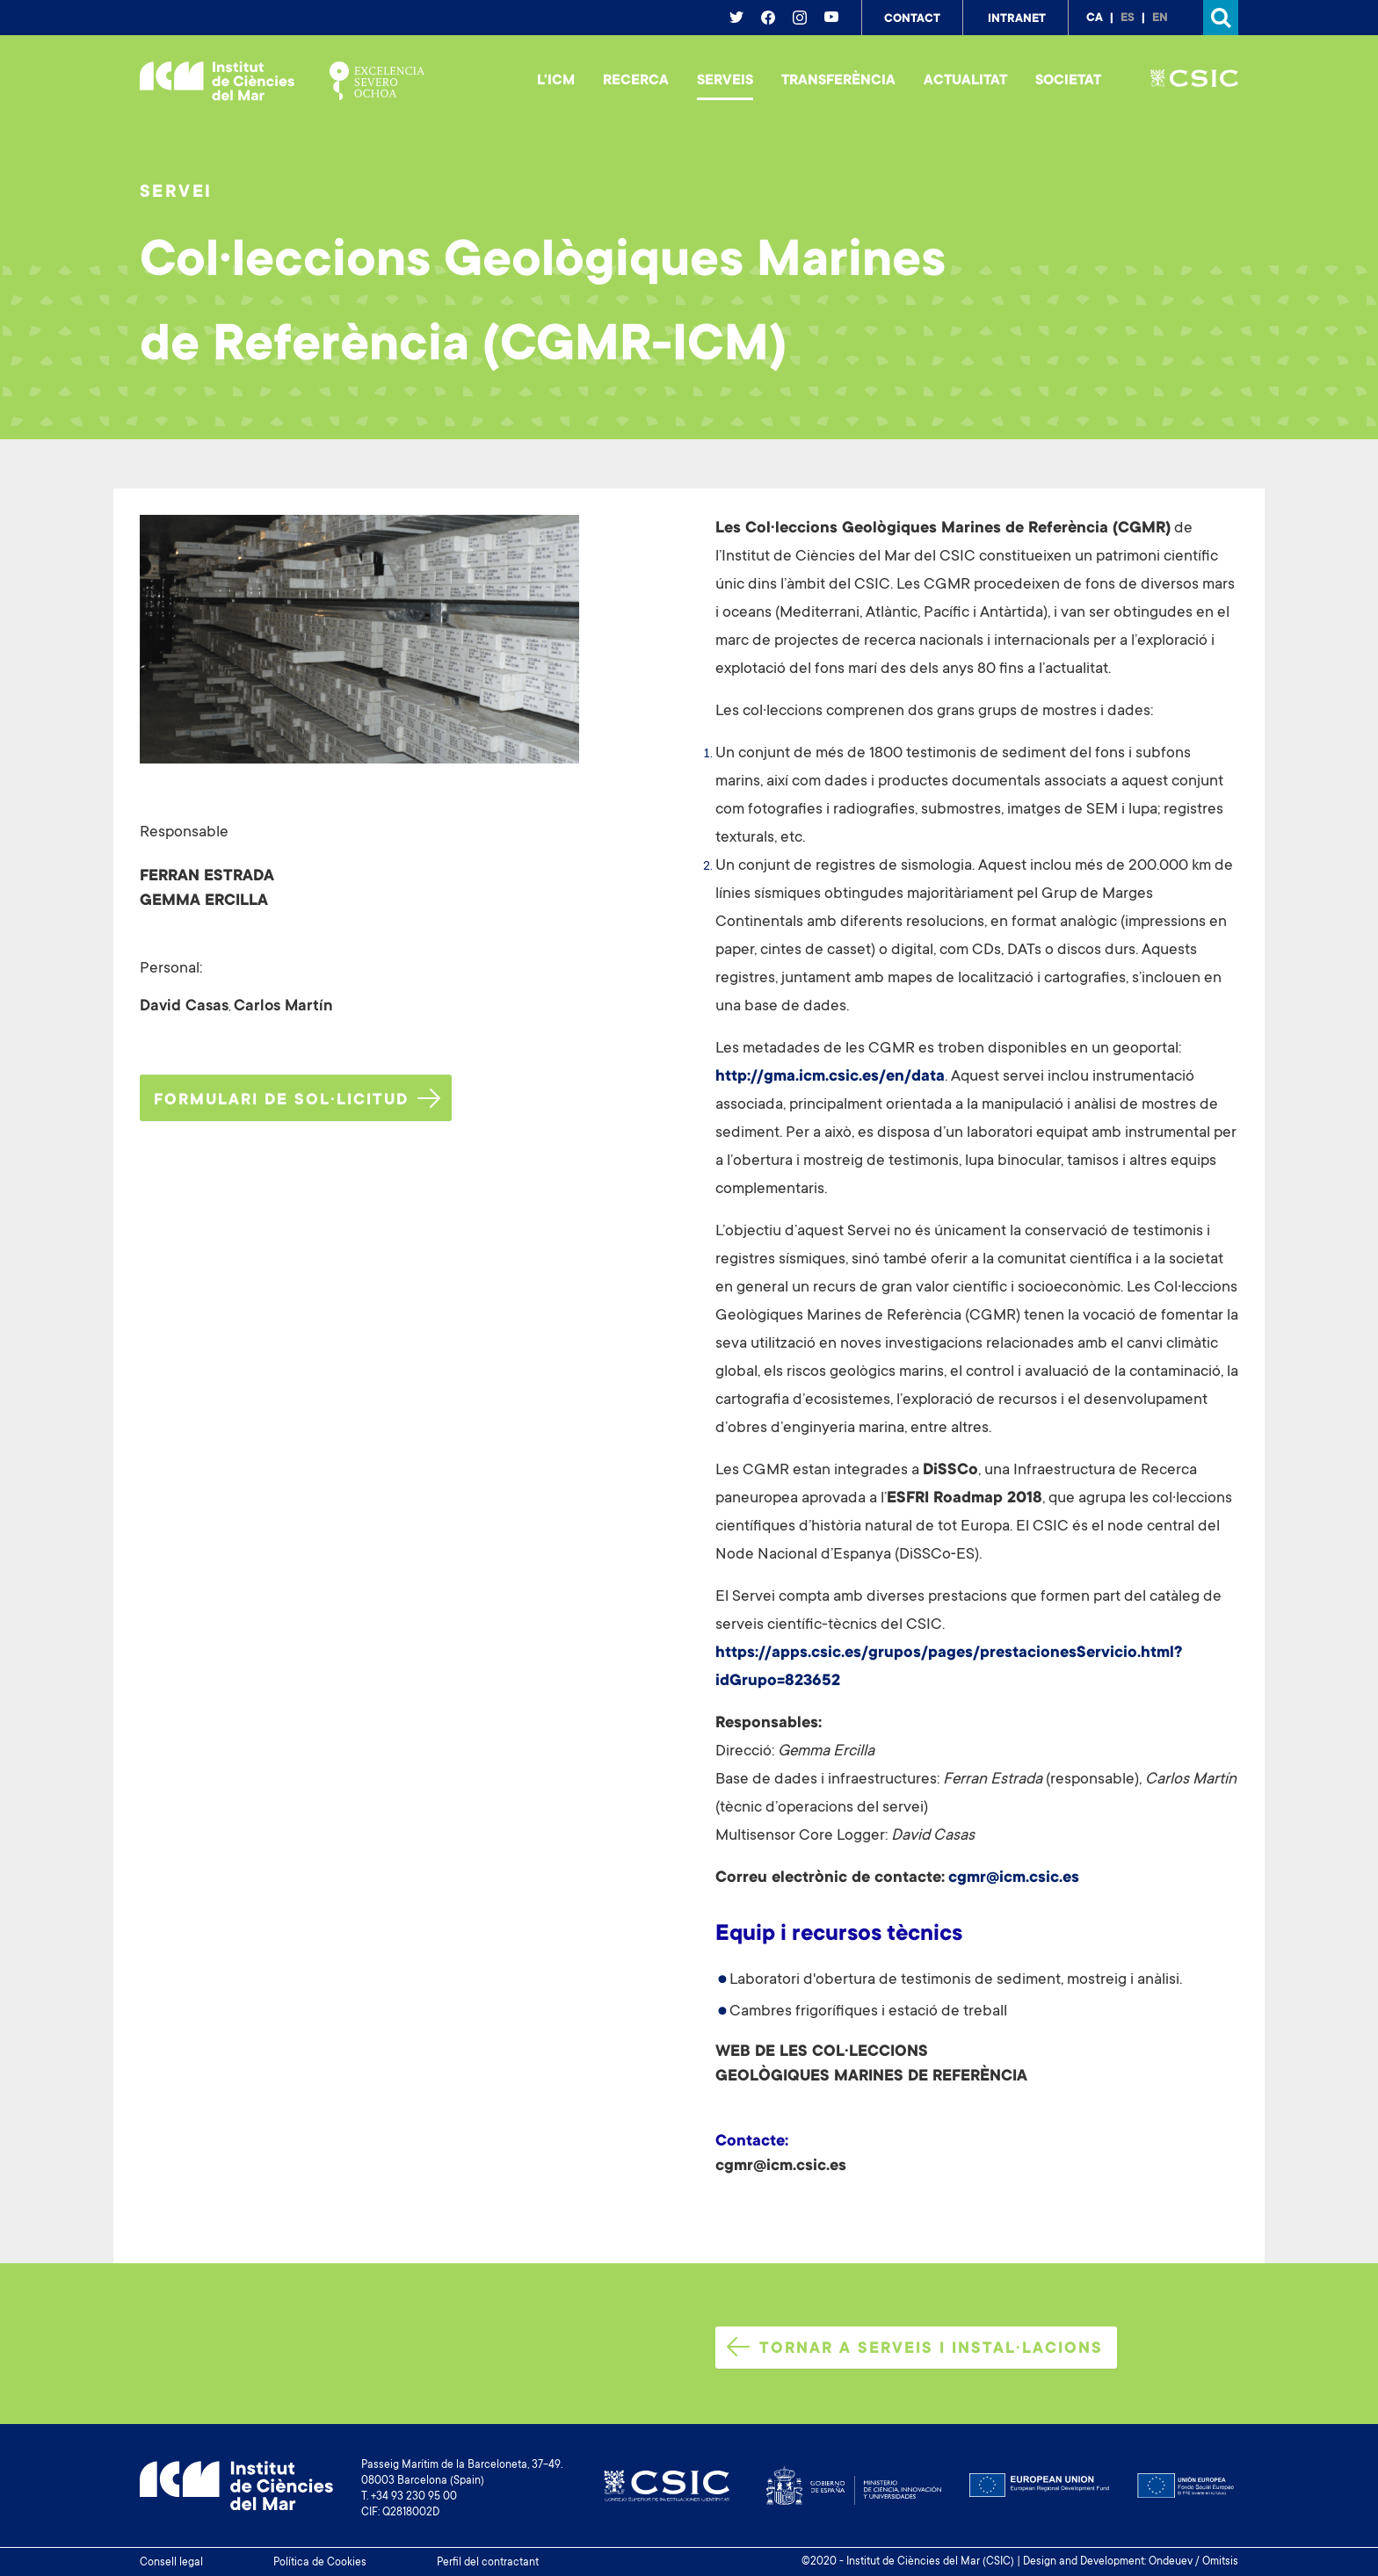 Image resolution: width=1378 pixels, height=2576 pixels. Describe the element at coordinates (556, 81) in the screenshot. I see `L'ICM` at that location.